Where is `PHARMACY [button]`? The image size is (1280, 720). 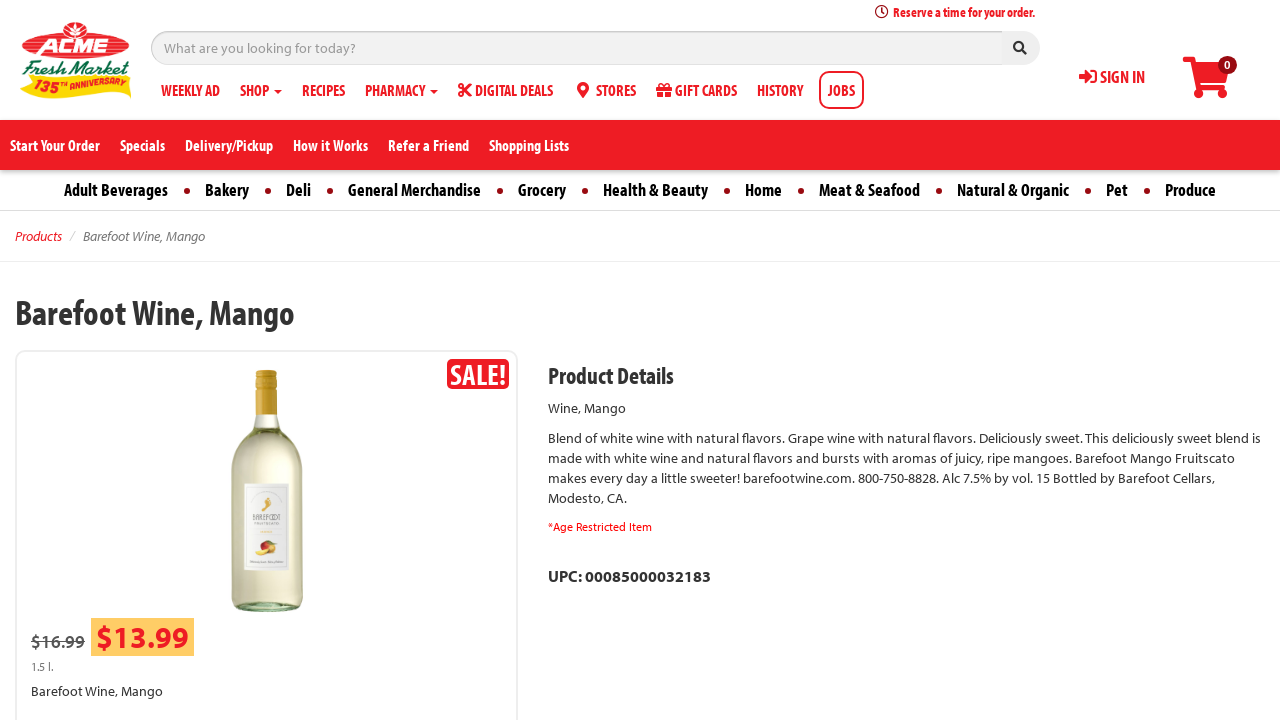
PHARMACY [button] is located at coordinates (401, 90).